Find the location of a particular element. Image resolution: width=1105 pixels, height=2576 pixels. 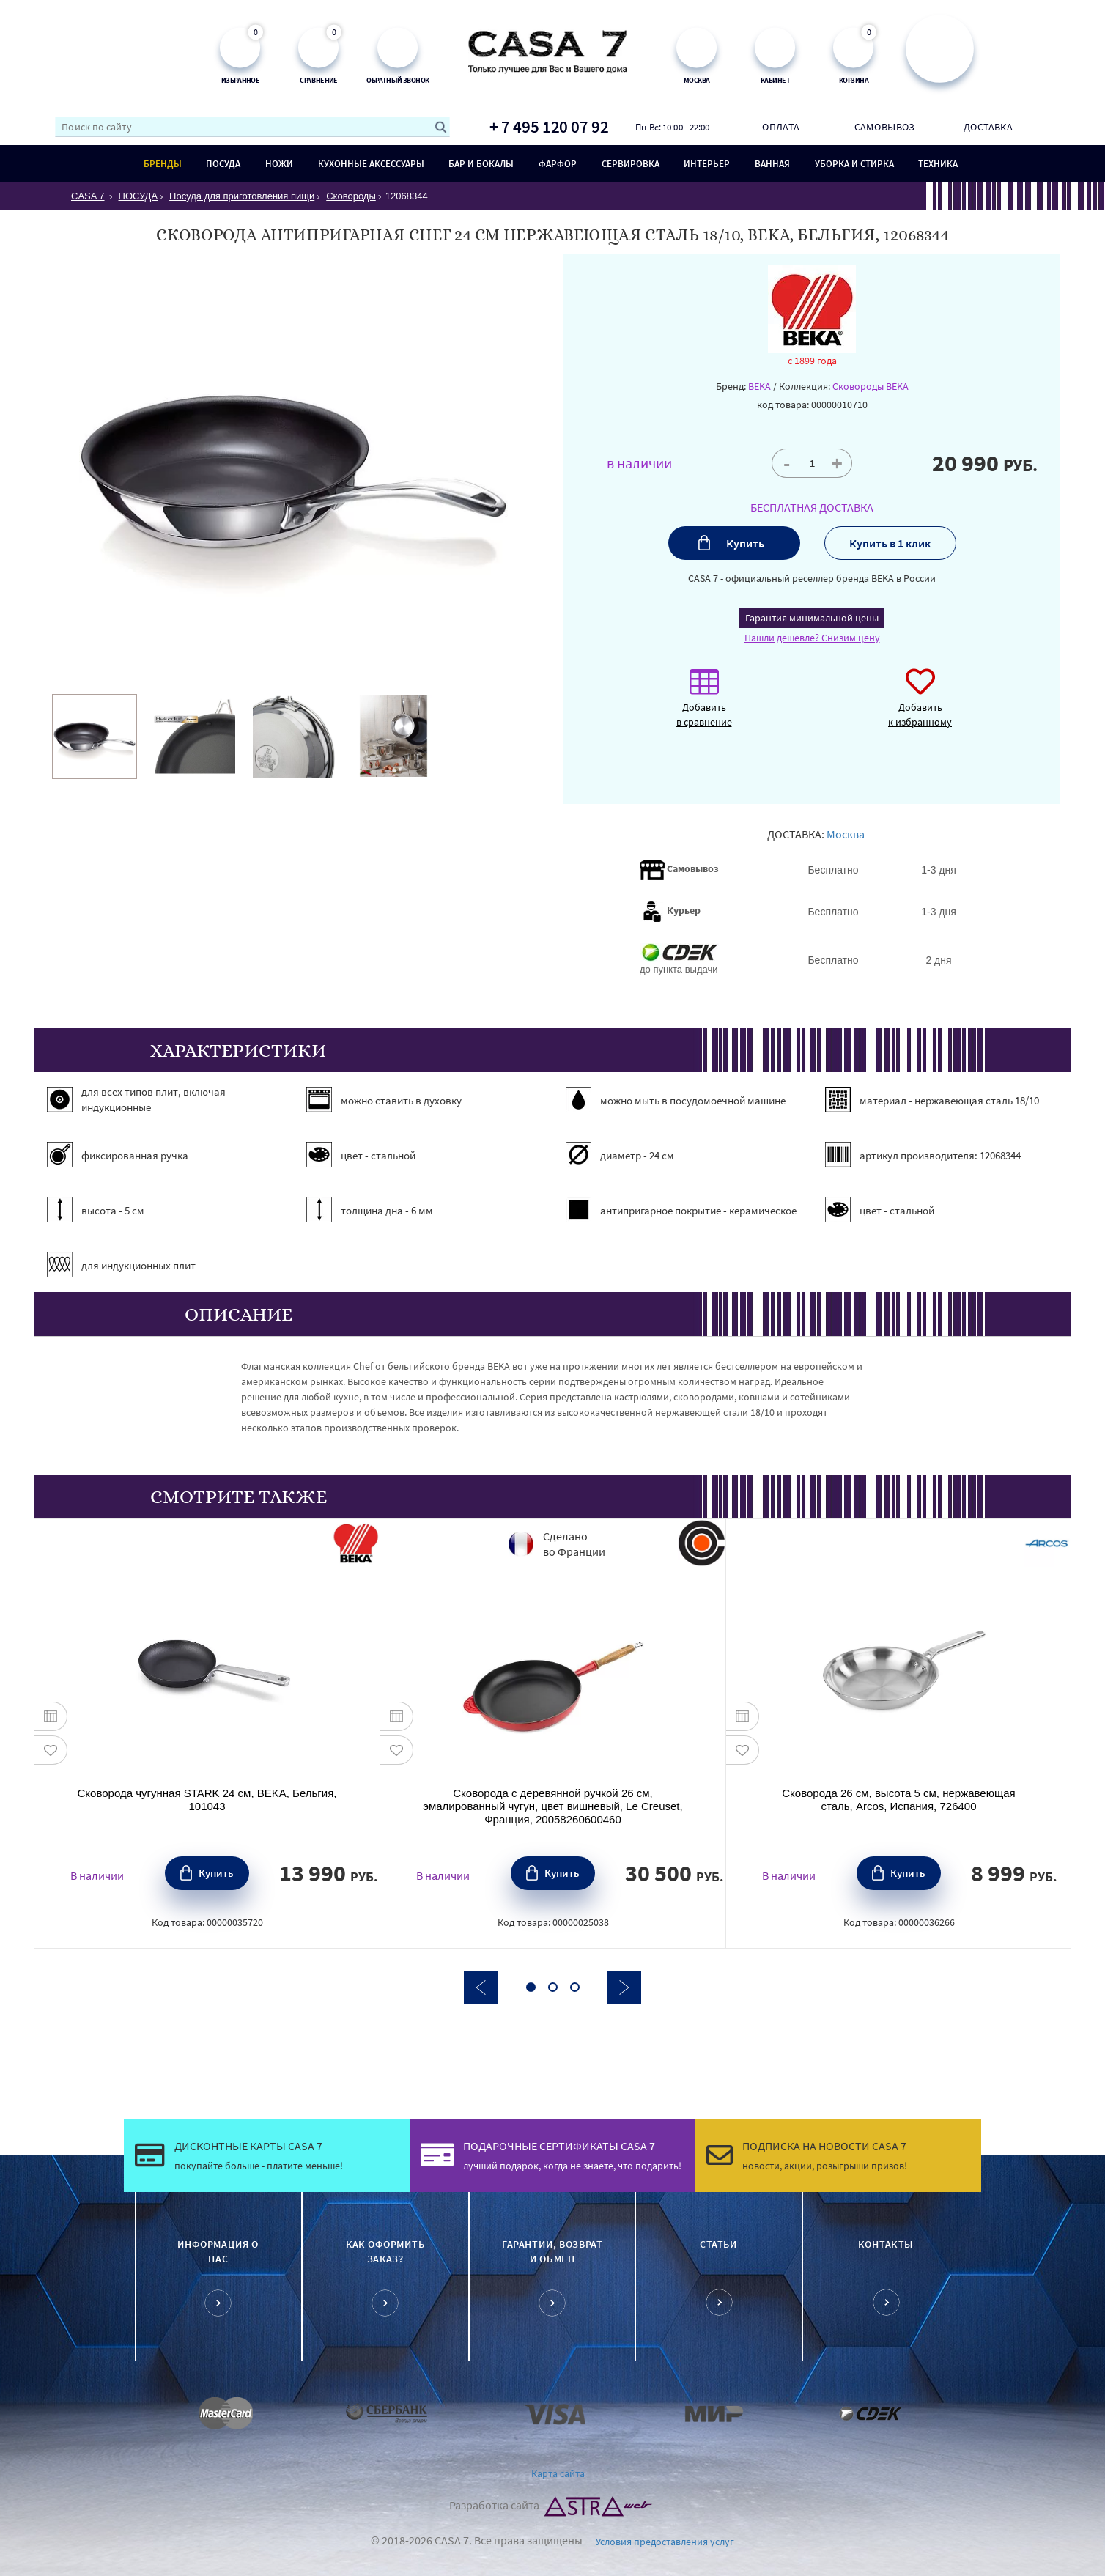

Previous [button] is located at coordinates (481, 1987).